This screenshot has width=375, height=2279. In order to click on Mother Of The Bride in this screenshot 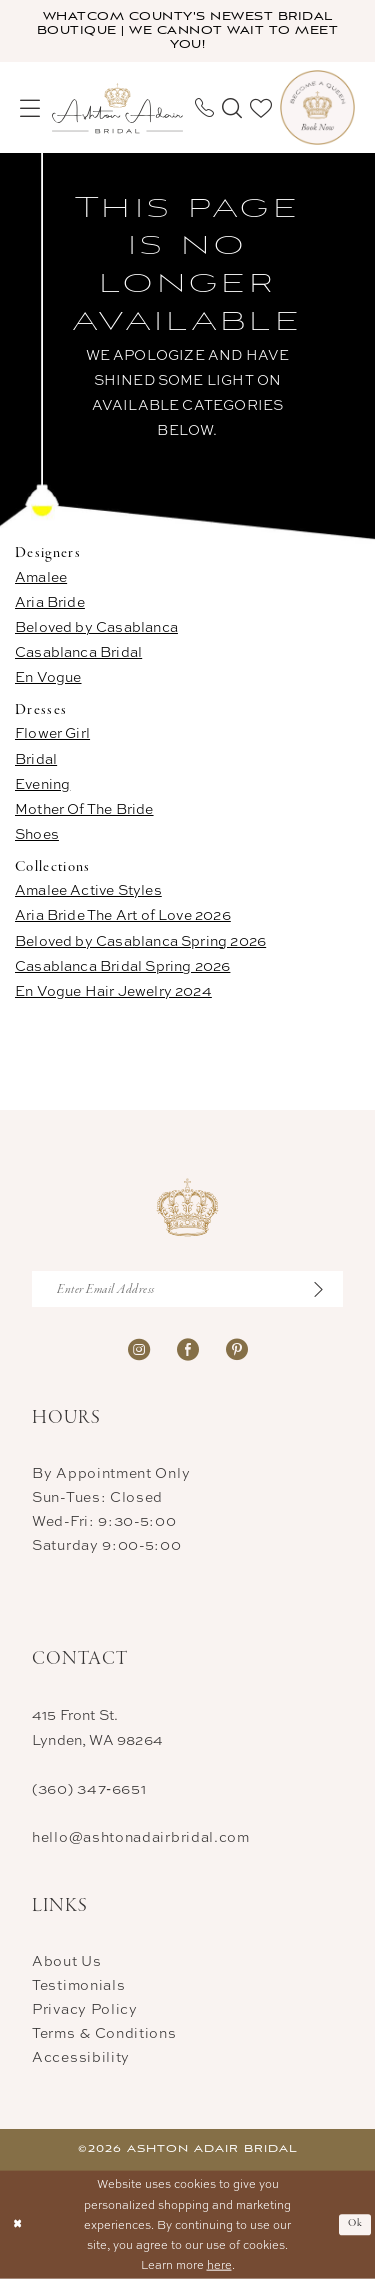, I will do `click(84, 808)`.